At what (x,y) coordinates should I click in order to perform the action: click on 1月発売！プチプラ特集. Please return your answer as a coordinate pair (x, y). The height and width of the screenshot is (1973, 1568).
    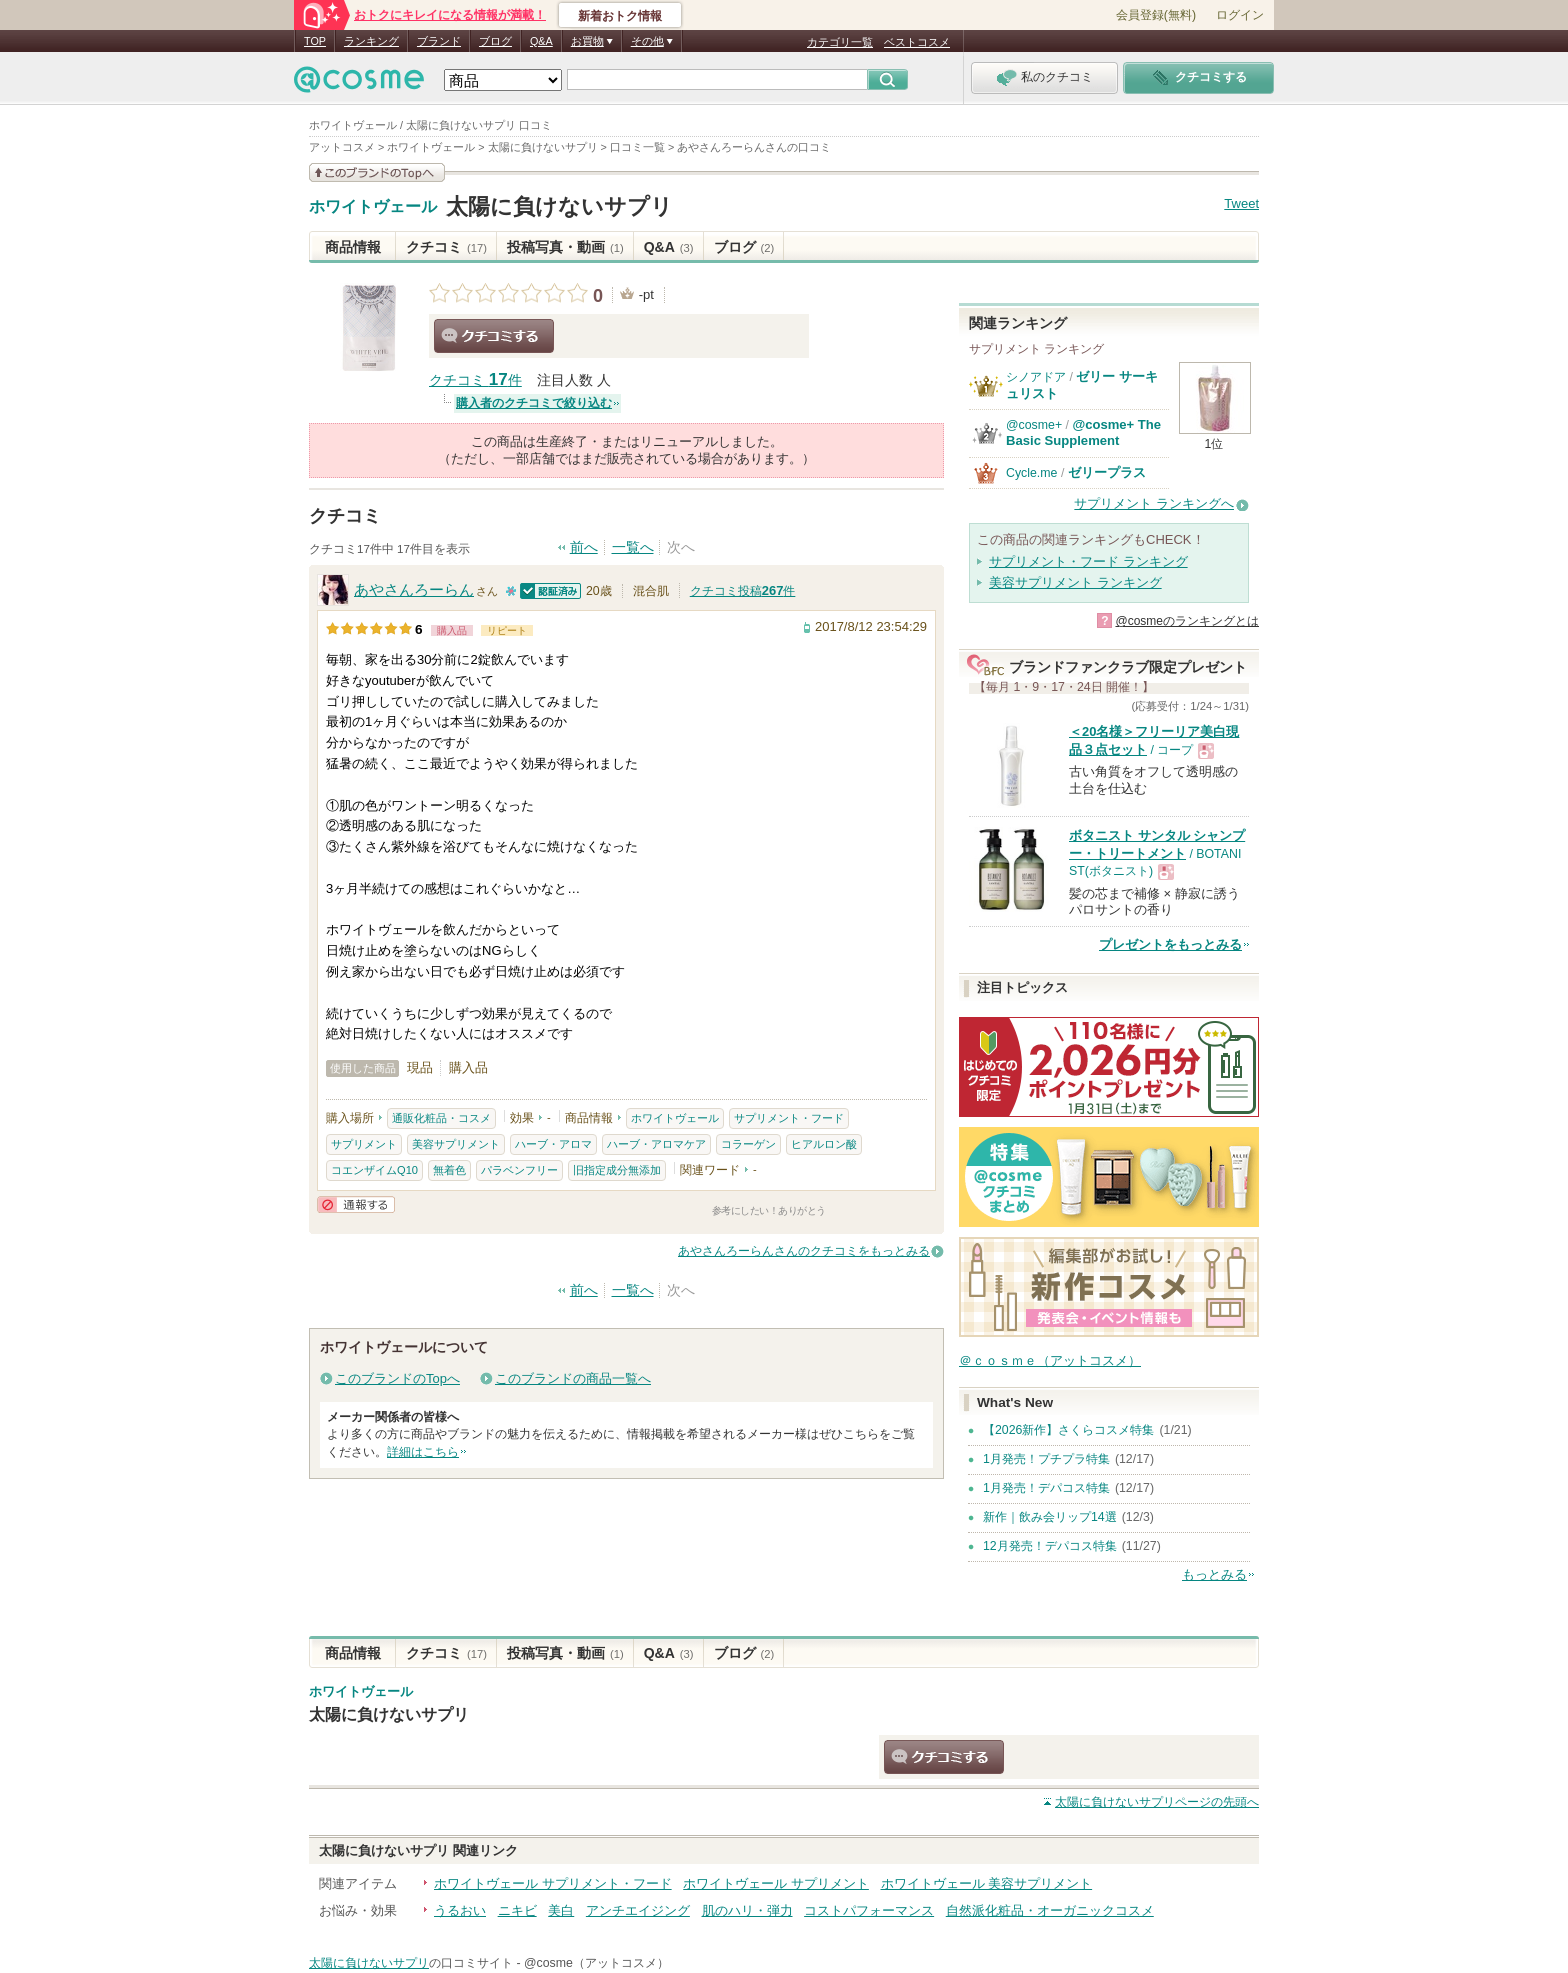
    Looking at the image, I should click on (1046, 1459).